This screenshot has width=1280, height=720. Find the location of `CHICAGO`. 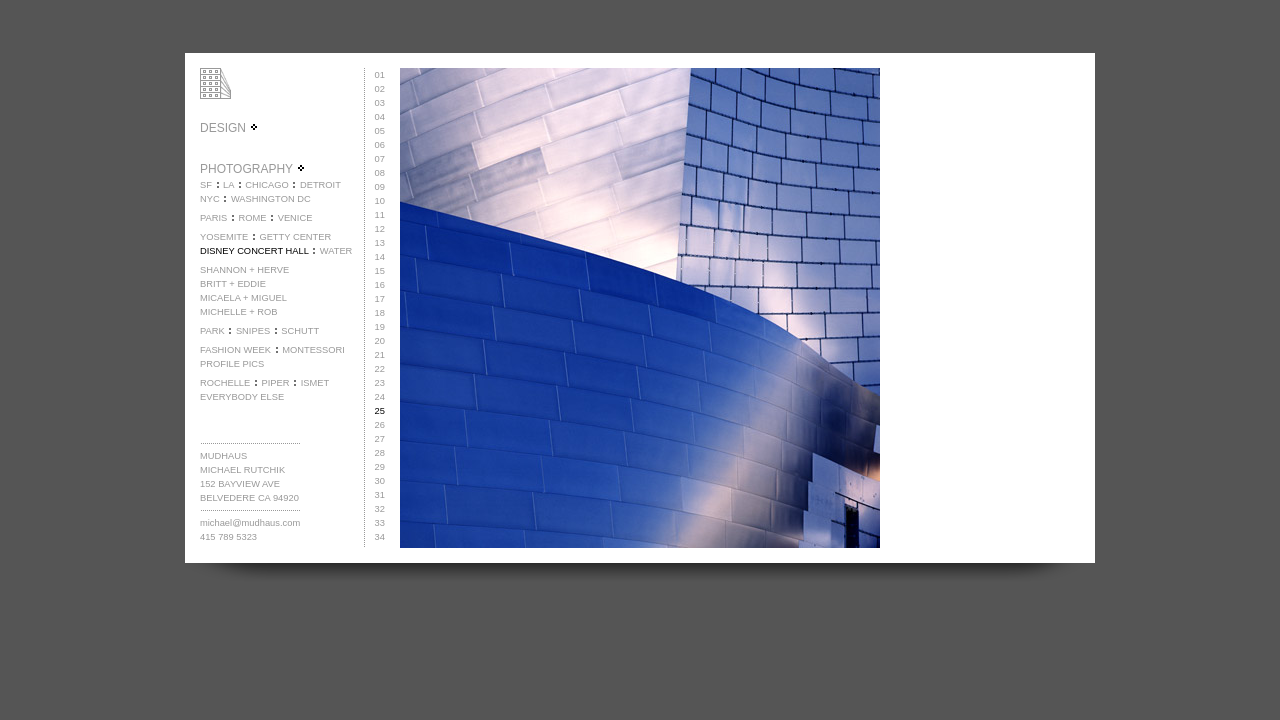

CHICAGO is located at coordinates (267, 185).